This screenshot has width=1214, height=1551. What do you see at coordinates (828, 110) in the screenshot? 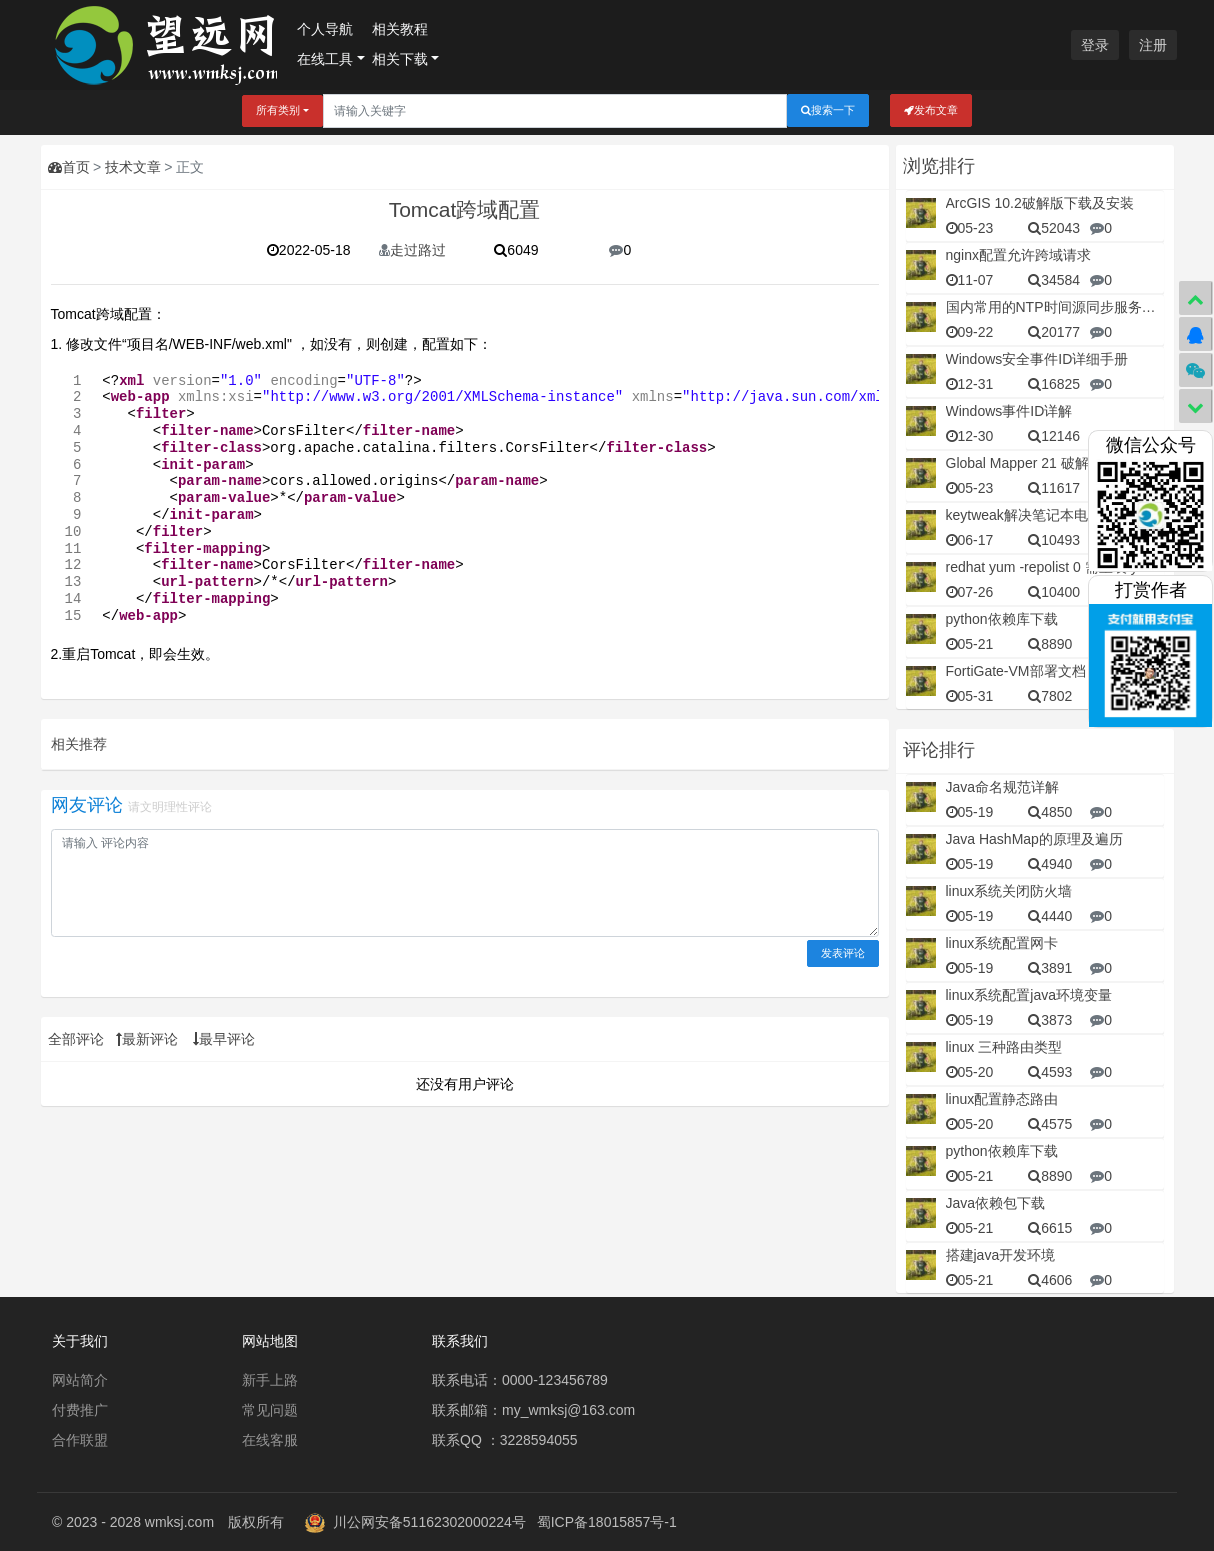
I see `搜索一下` at bounding box center [828, 110].